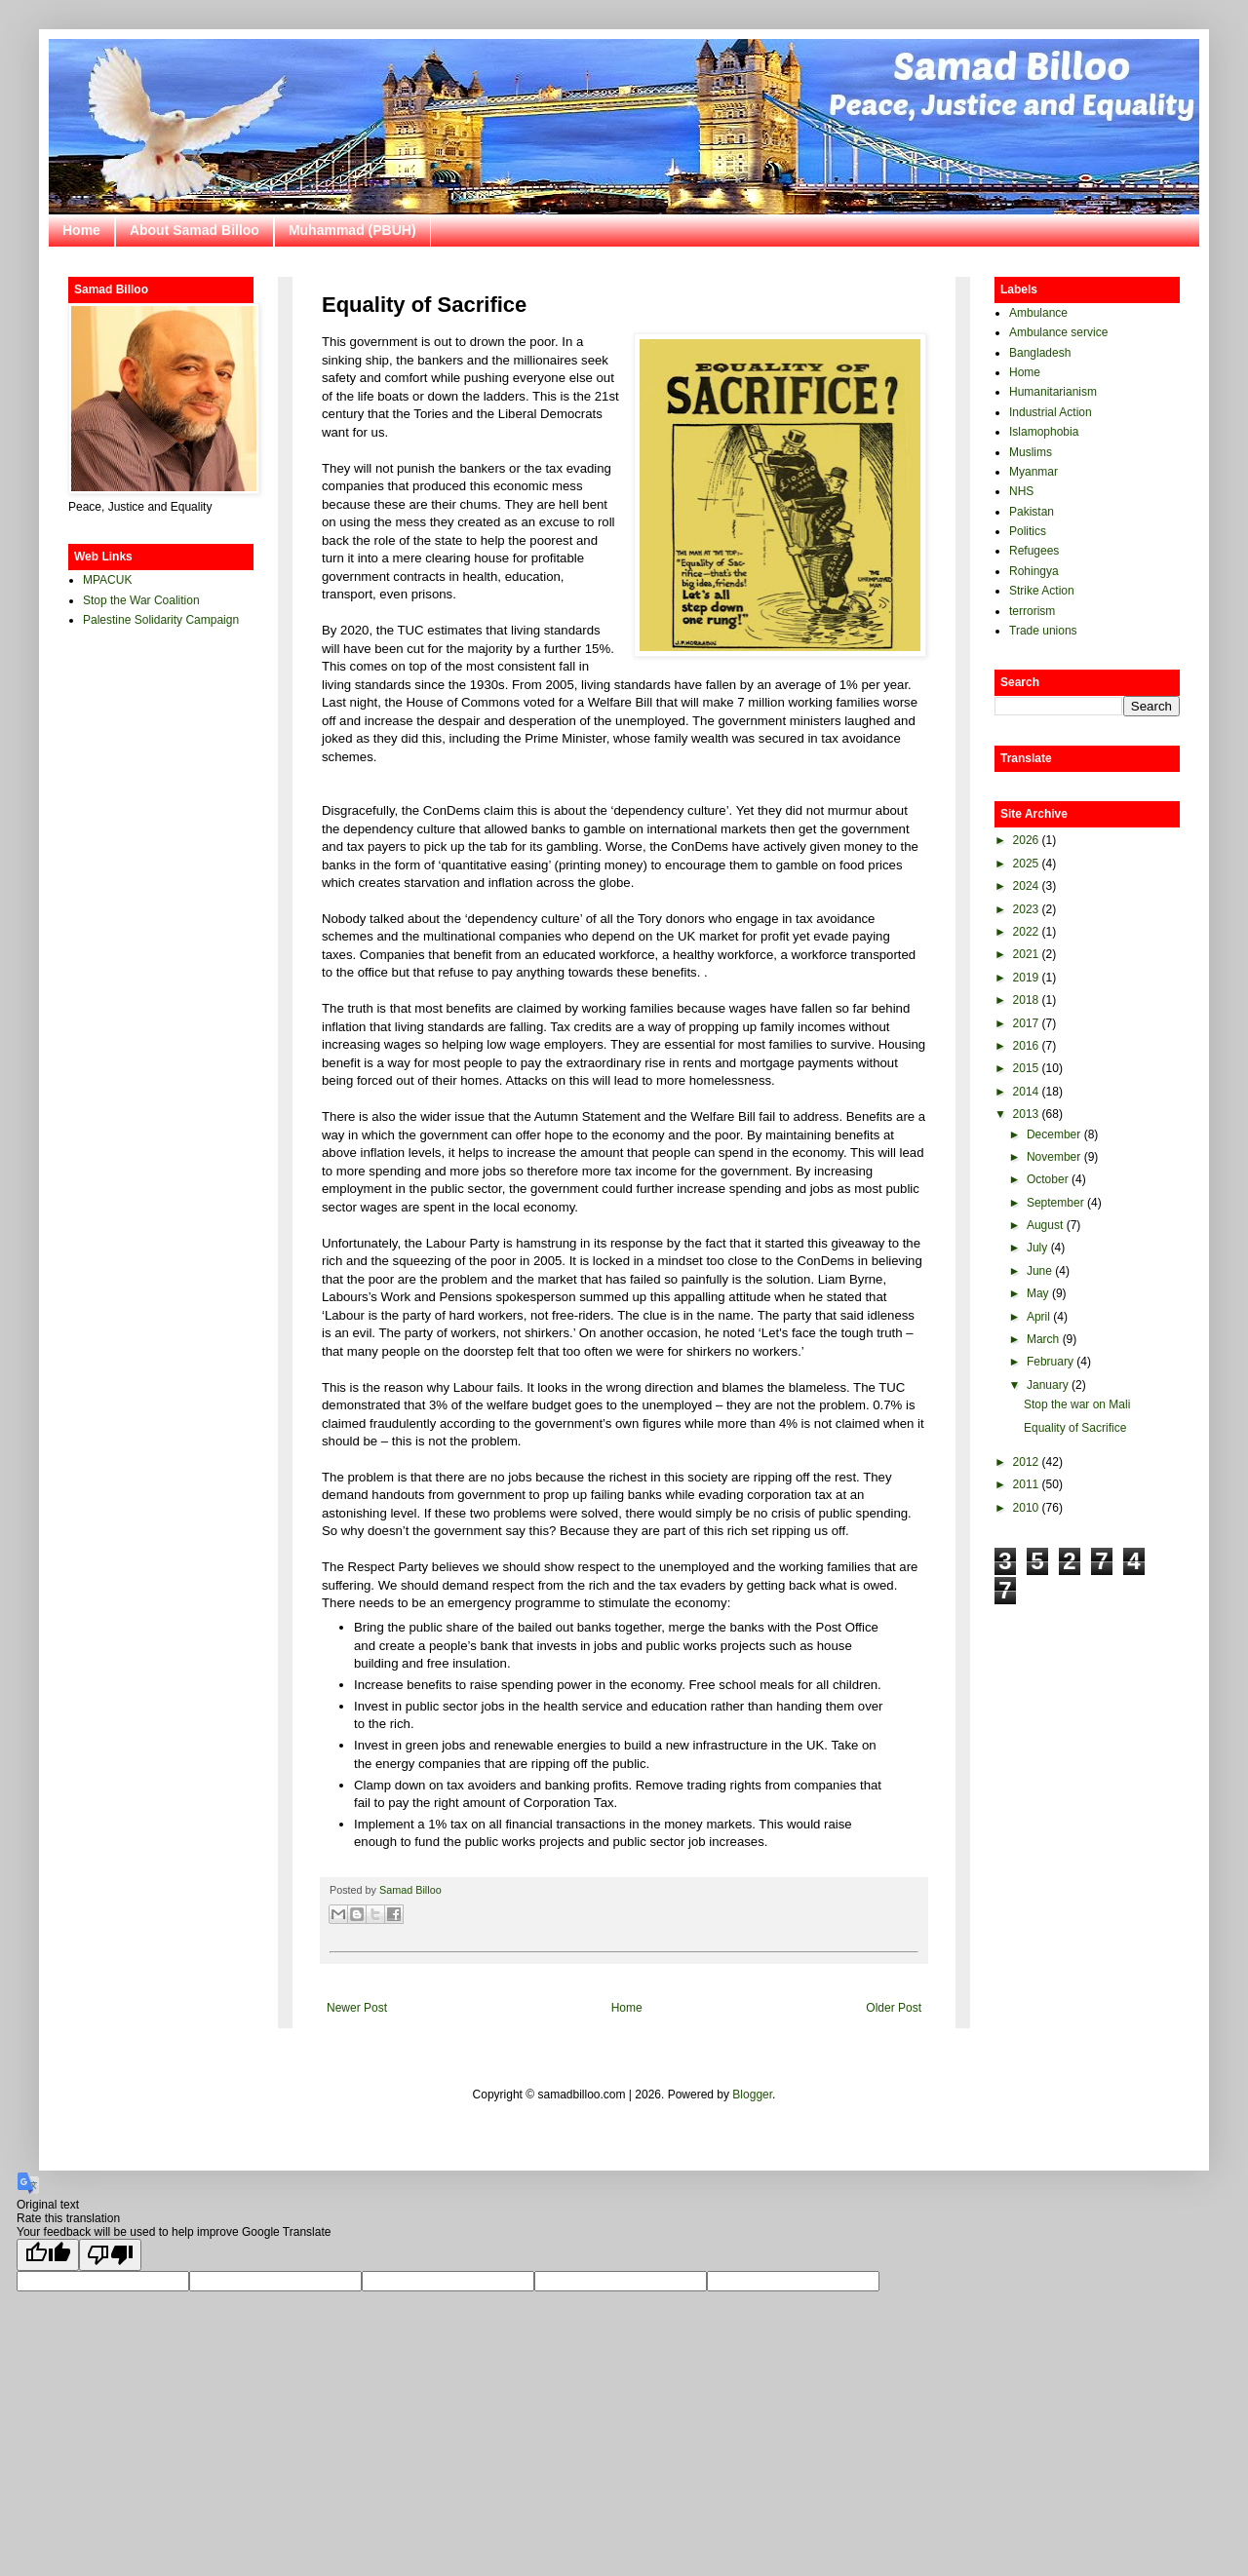  I want to click on April, so click(1038, 1317).